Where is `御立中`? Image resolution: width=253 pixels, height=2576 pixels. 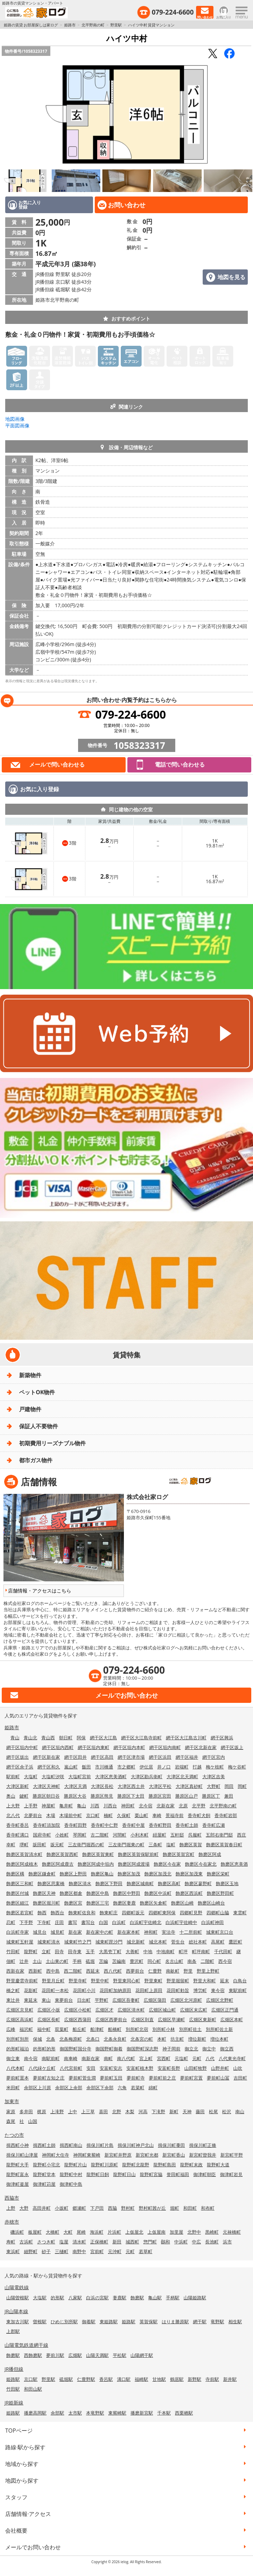
御立中 is located at coordinates (209, 2049).